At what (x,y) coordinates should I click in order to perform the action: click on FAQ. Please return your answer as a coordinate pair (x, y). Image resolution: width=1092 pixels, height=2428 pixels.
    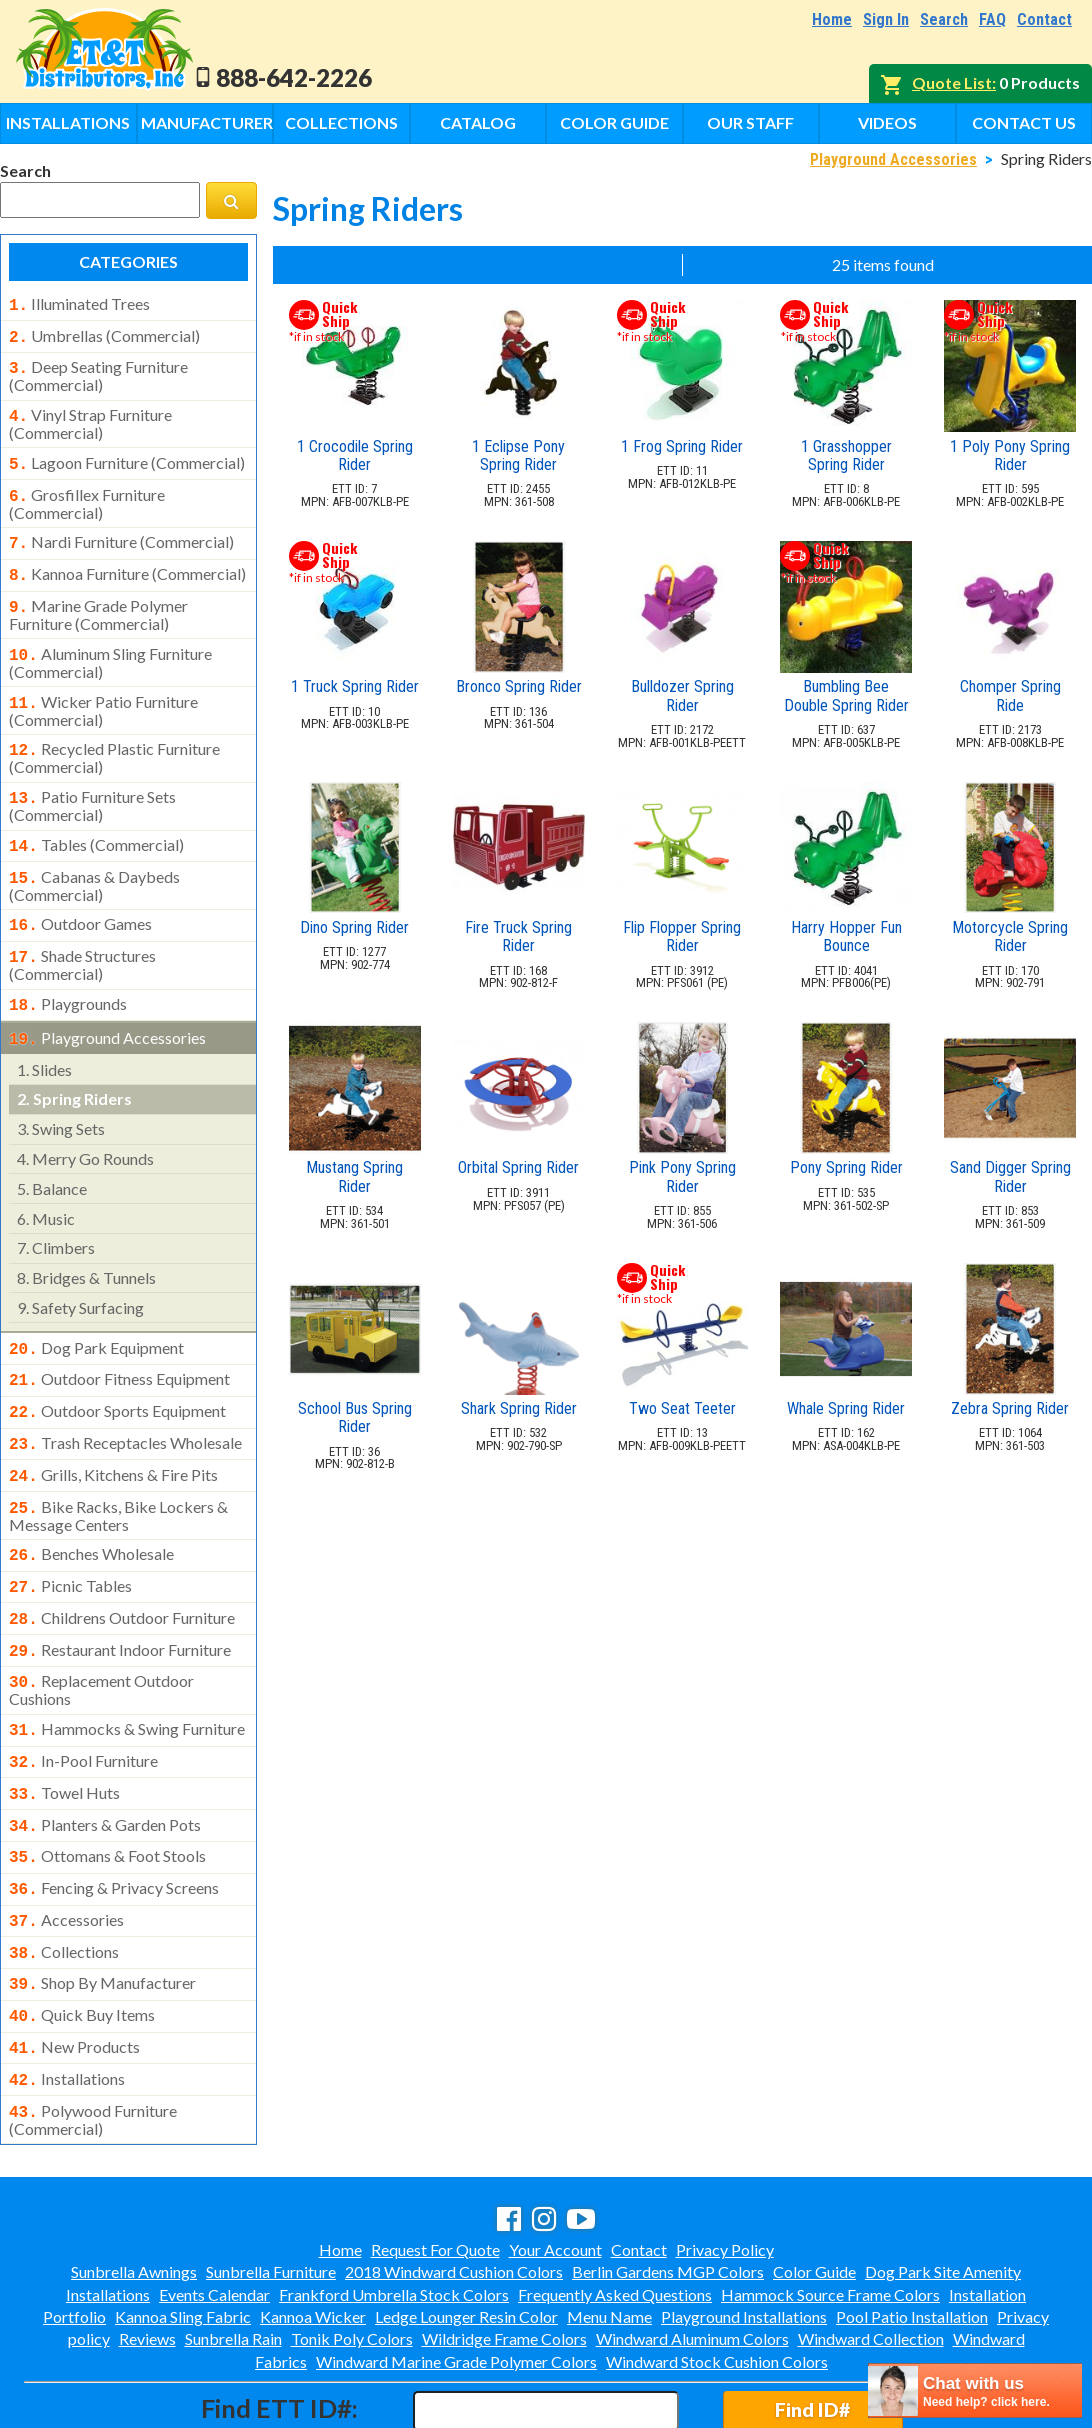
    Looking at the image, I should click on (992, 19).